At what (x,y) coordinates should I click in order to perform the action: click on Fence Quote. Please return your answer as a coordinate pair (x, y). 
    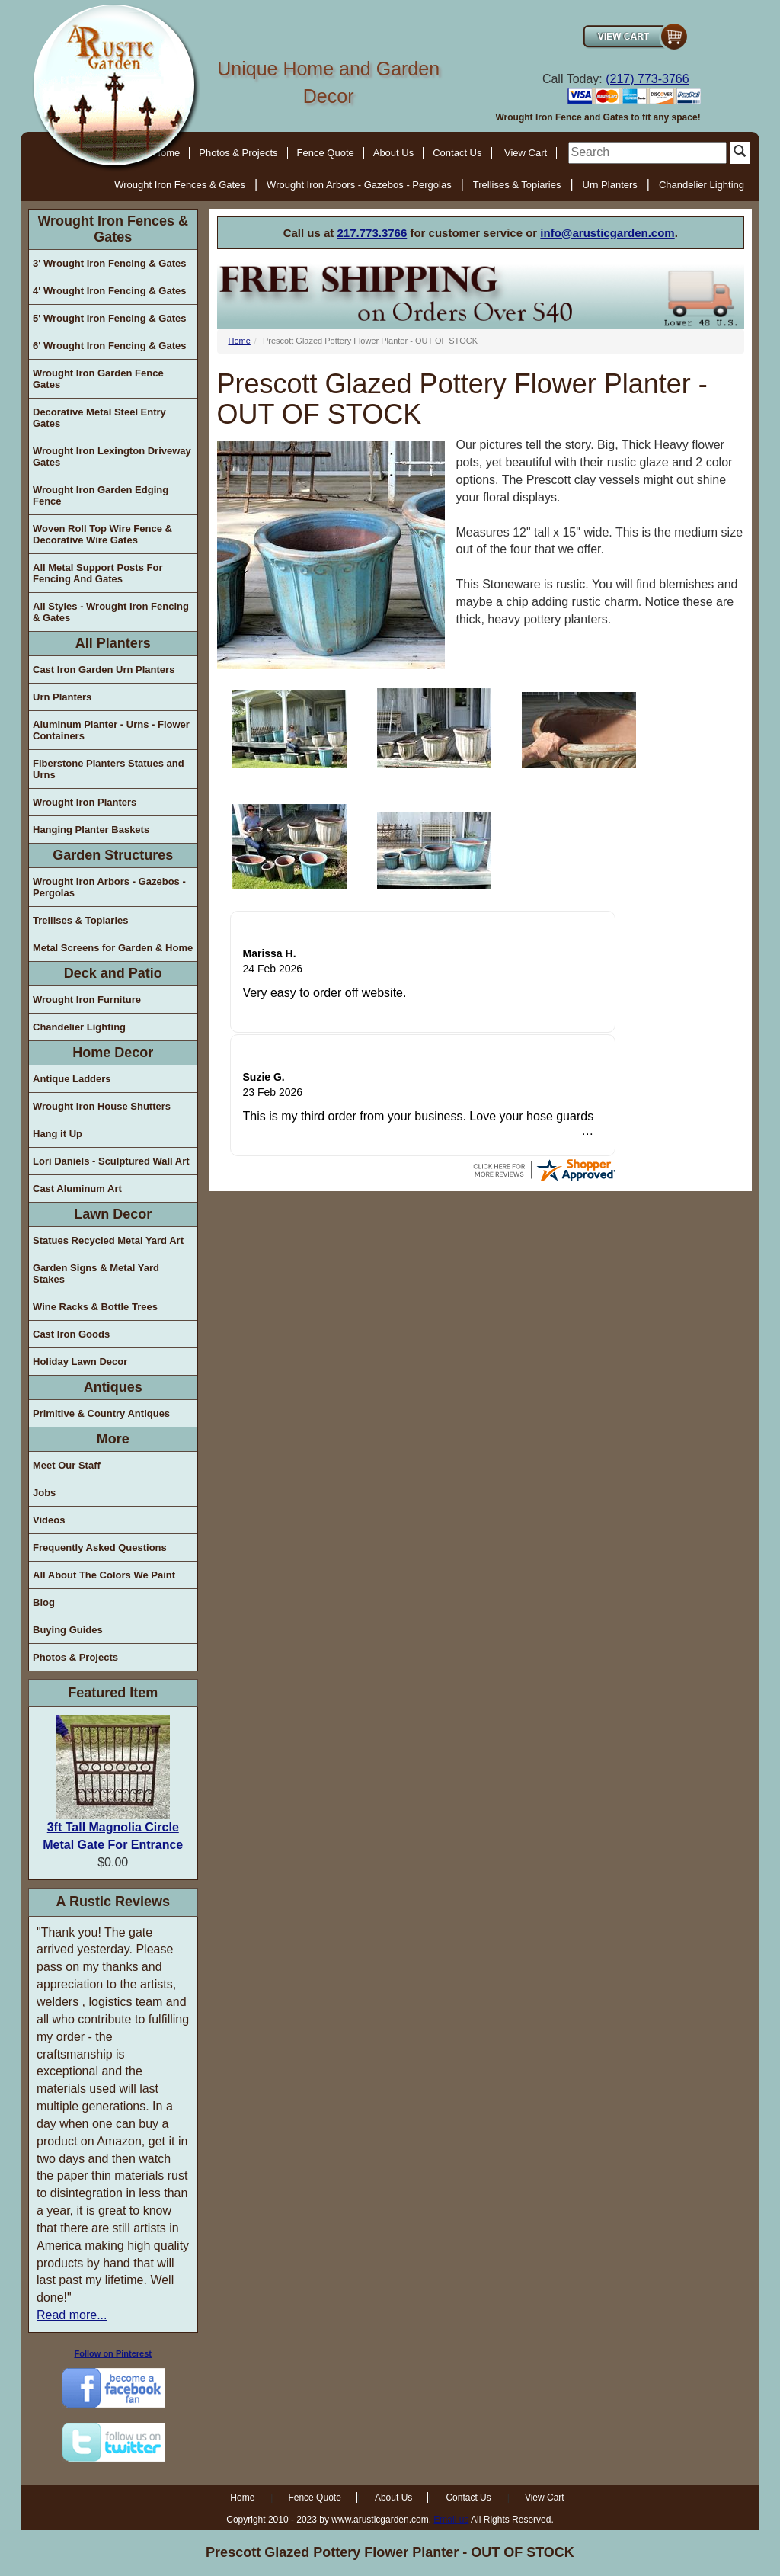
    Looking at the image, I should click on (325, 153).